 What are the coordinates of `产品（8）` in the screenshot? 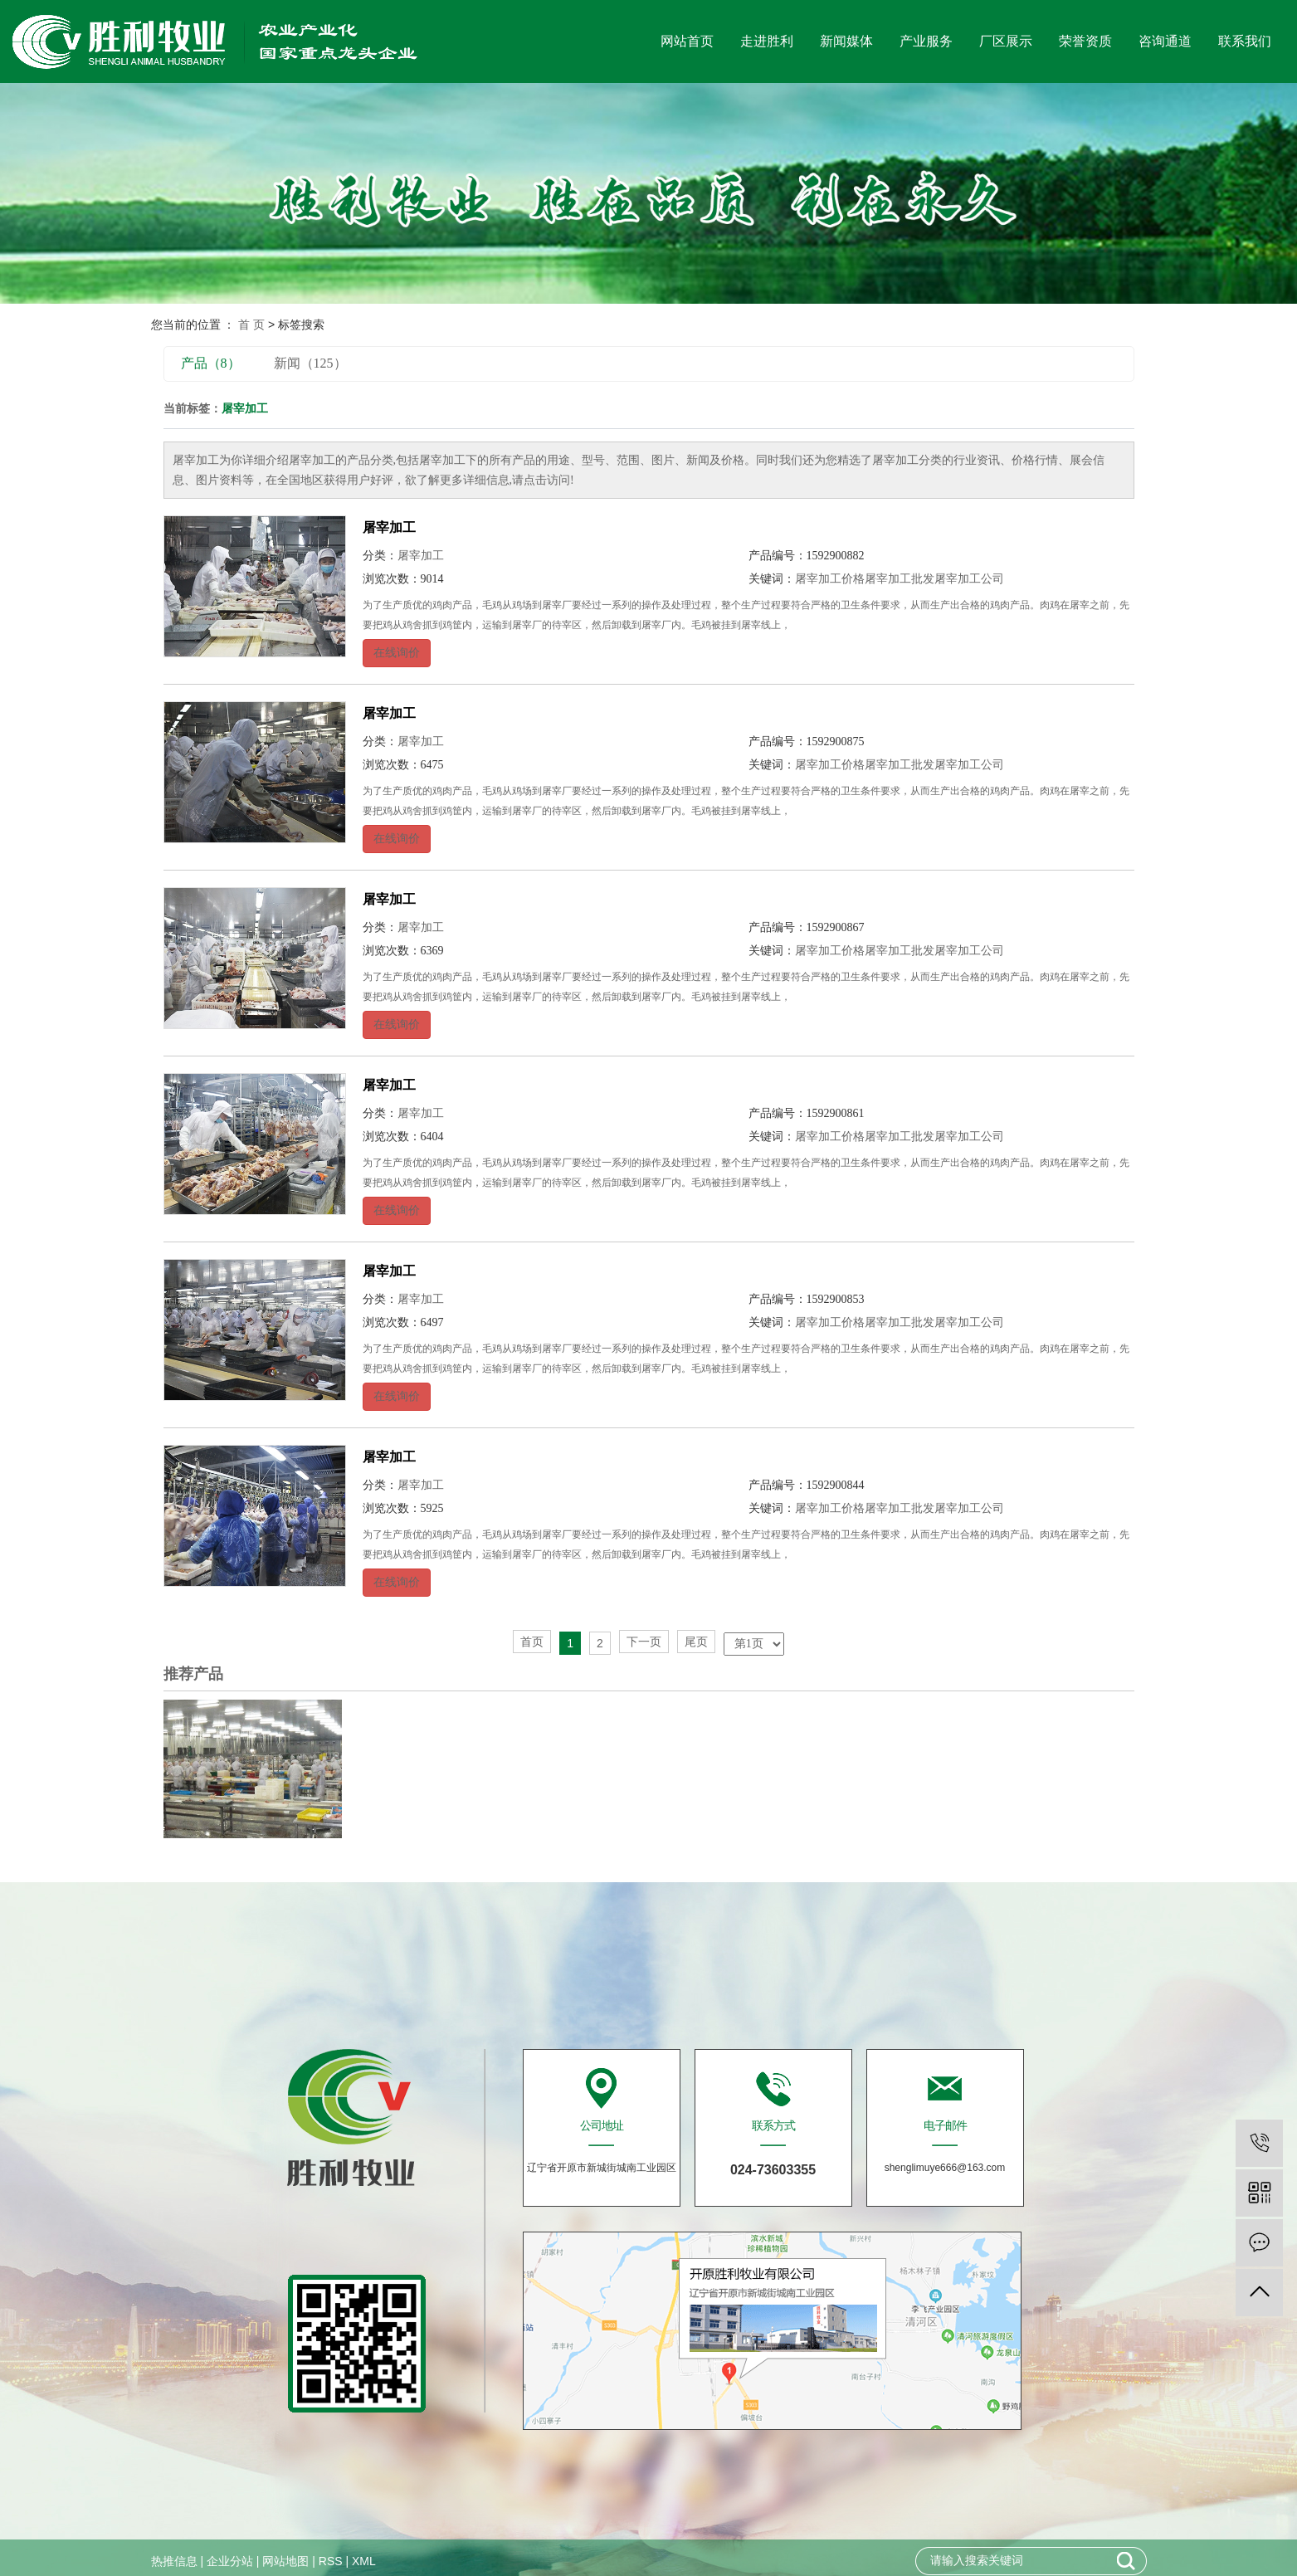 It's located at (211, 363).